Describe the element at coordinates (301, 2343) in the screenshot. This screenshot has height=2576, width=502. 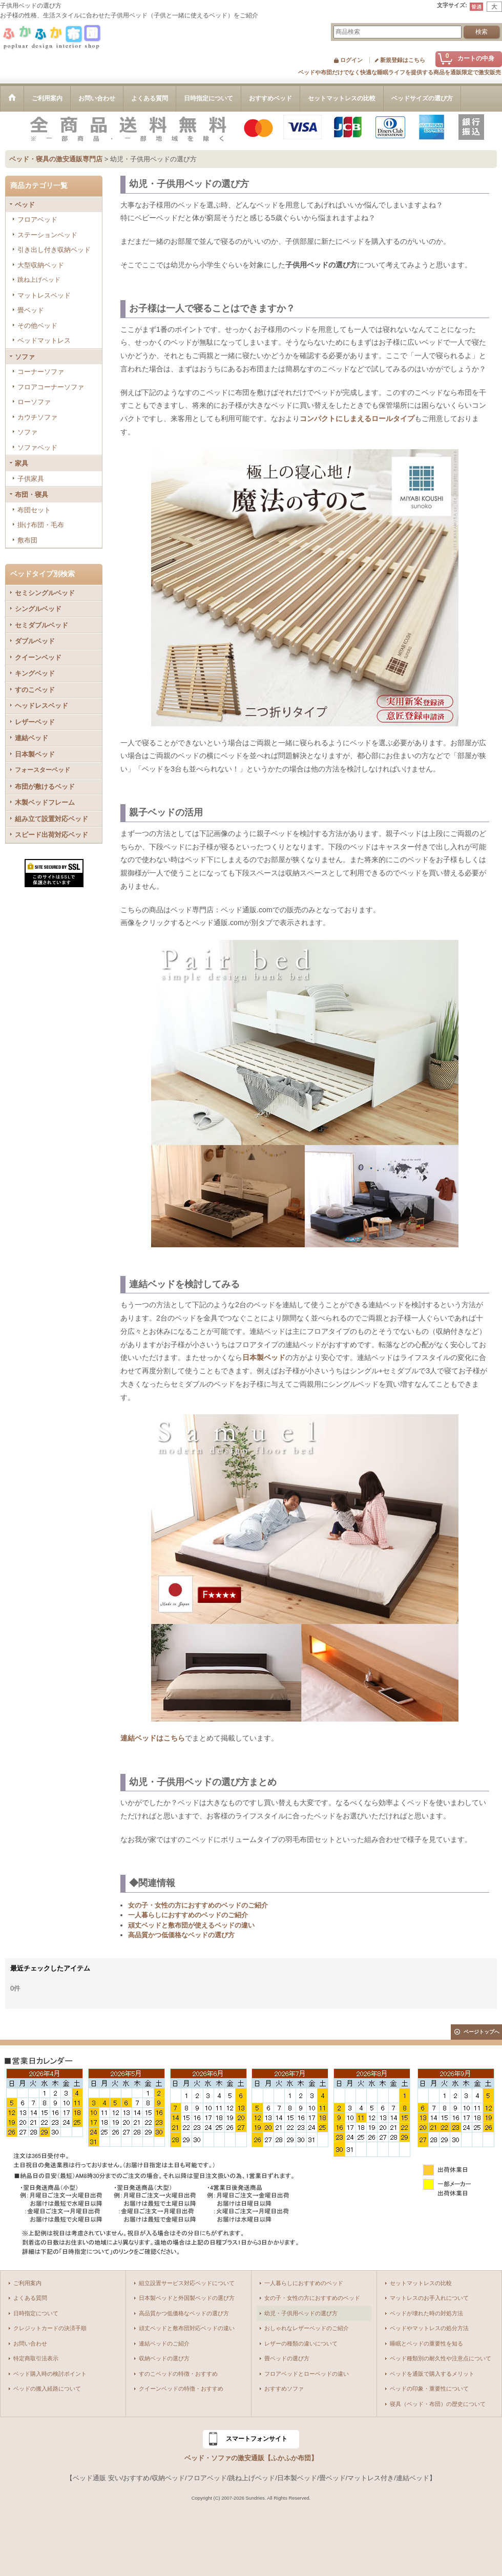
I see `レザーの種類の違いについて` at that location.